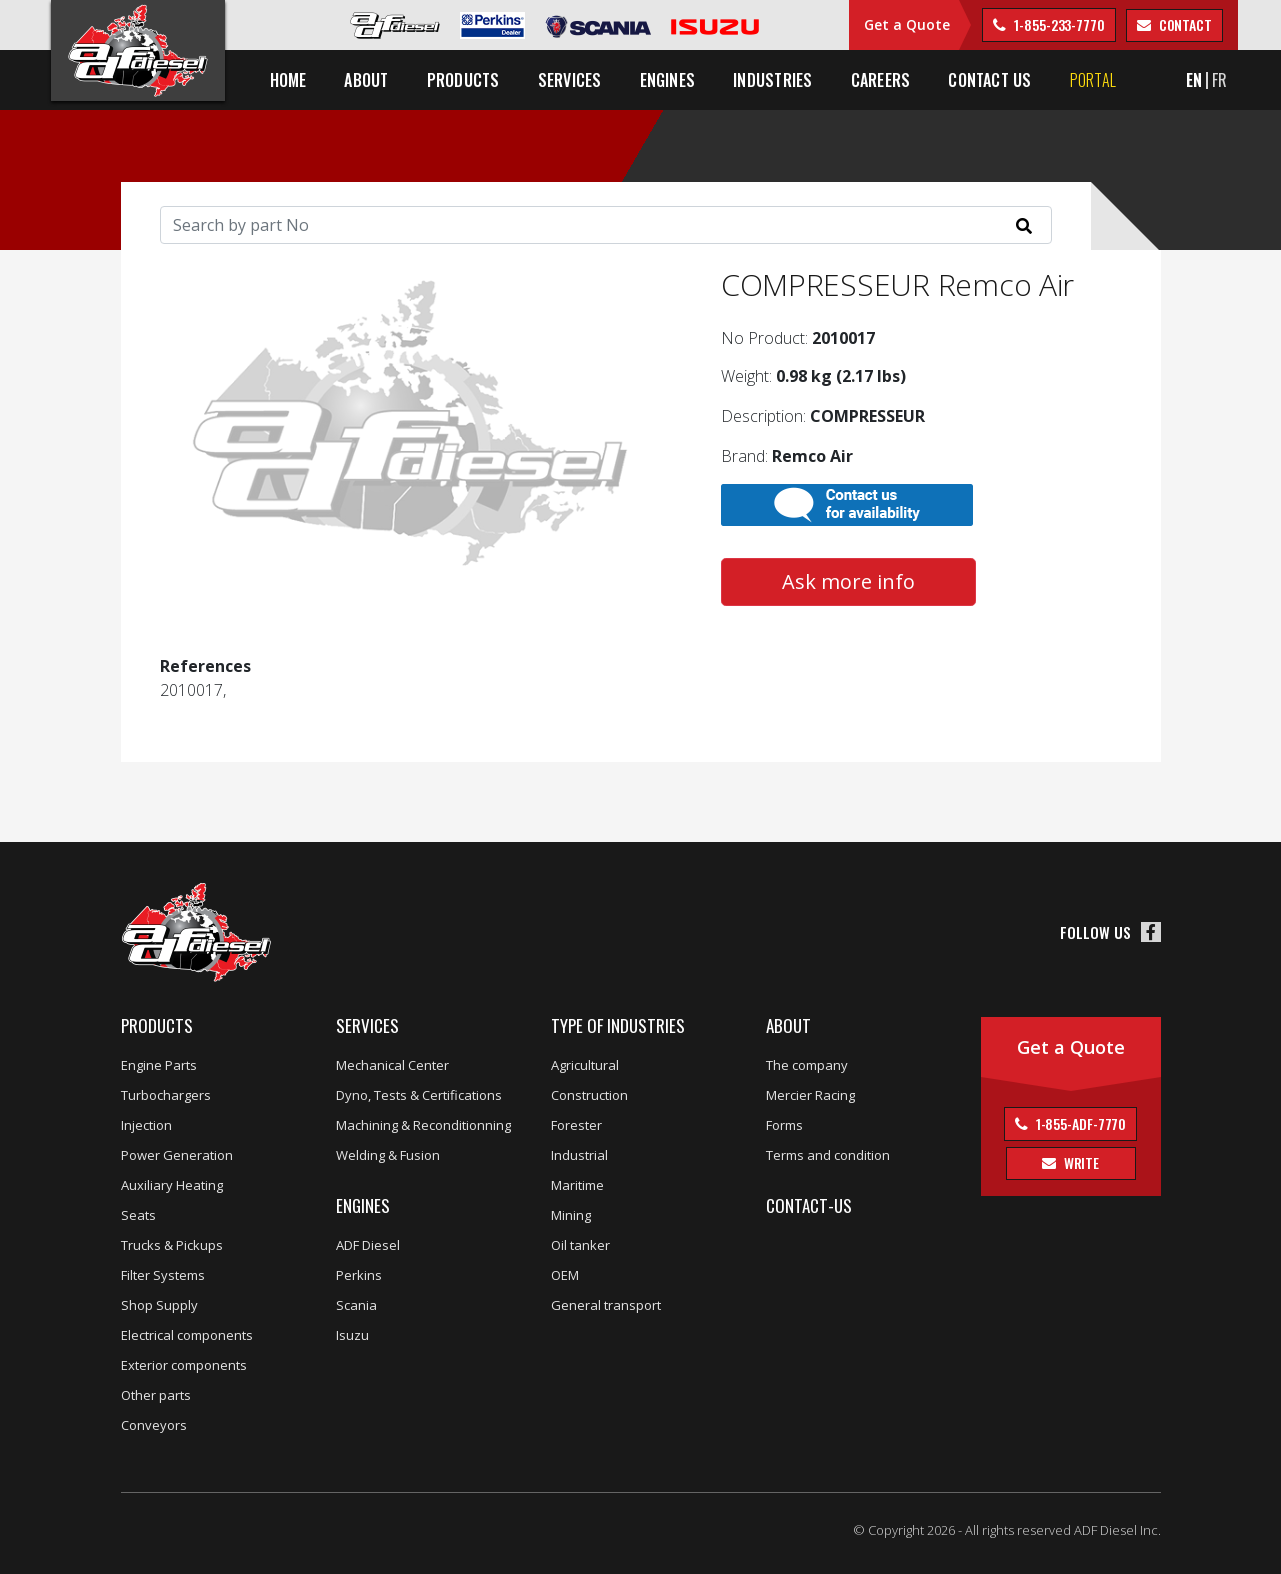 Image resolution: width=1281 pixels, height=1574 pixels. I want to click on Contact-us, so click(809, 1205).